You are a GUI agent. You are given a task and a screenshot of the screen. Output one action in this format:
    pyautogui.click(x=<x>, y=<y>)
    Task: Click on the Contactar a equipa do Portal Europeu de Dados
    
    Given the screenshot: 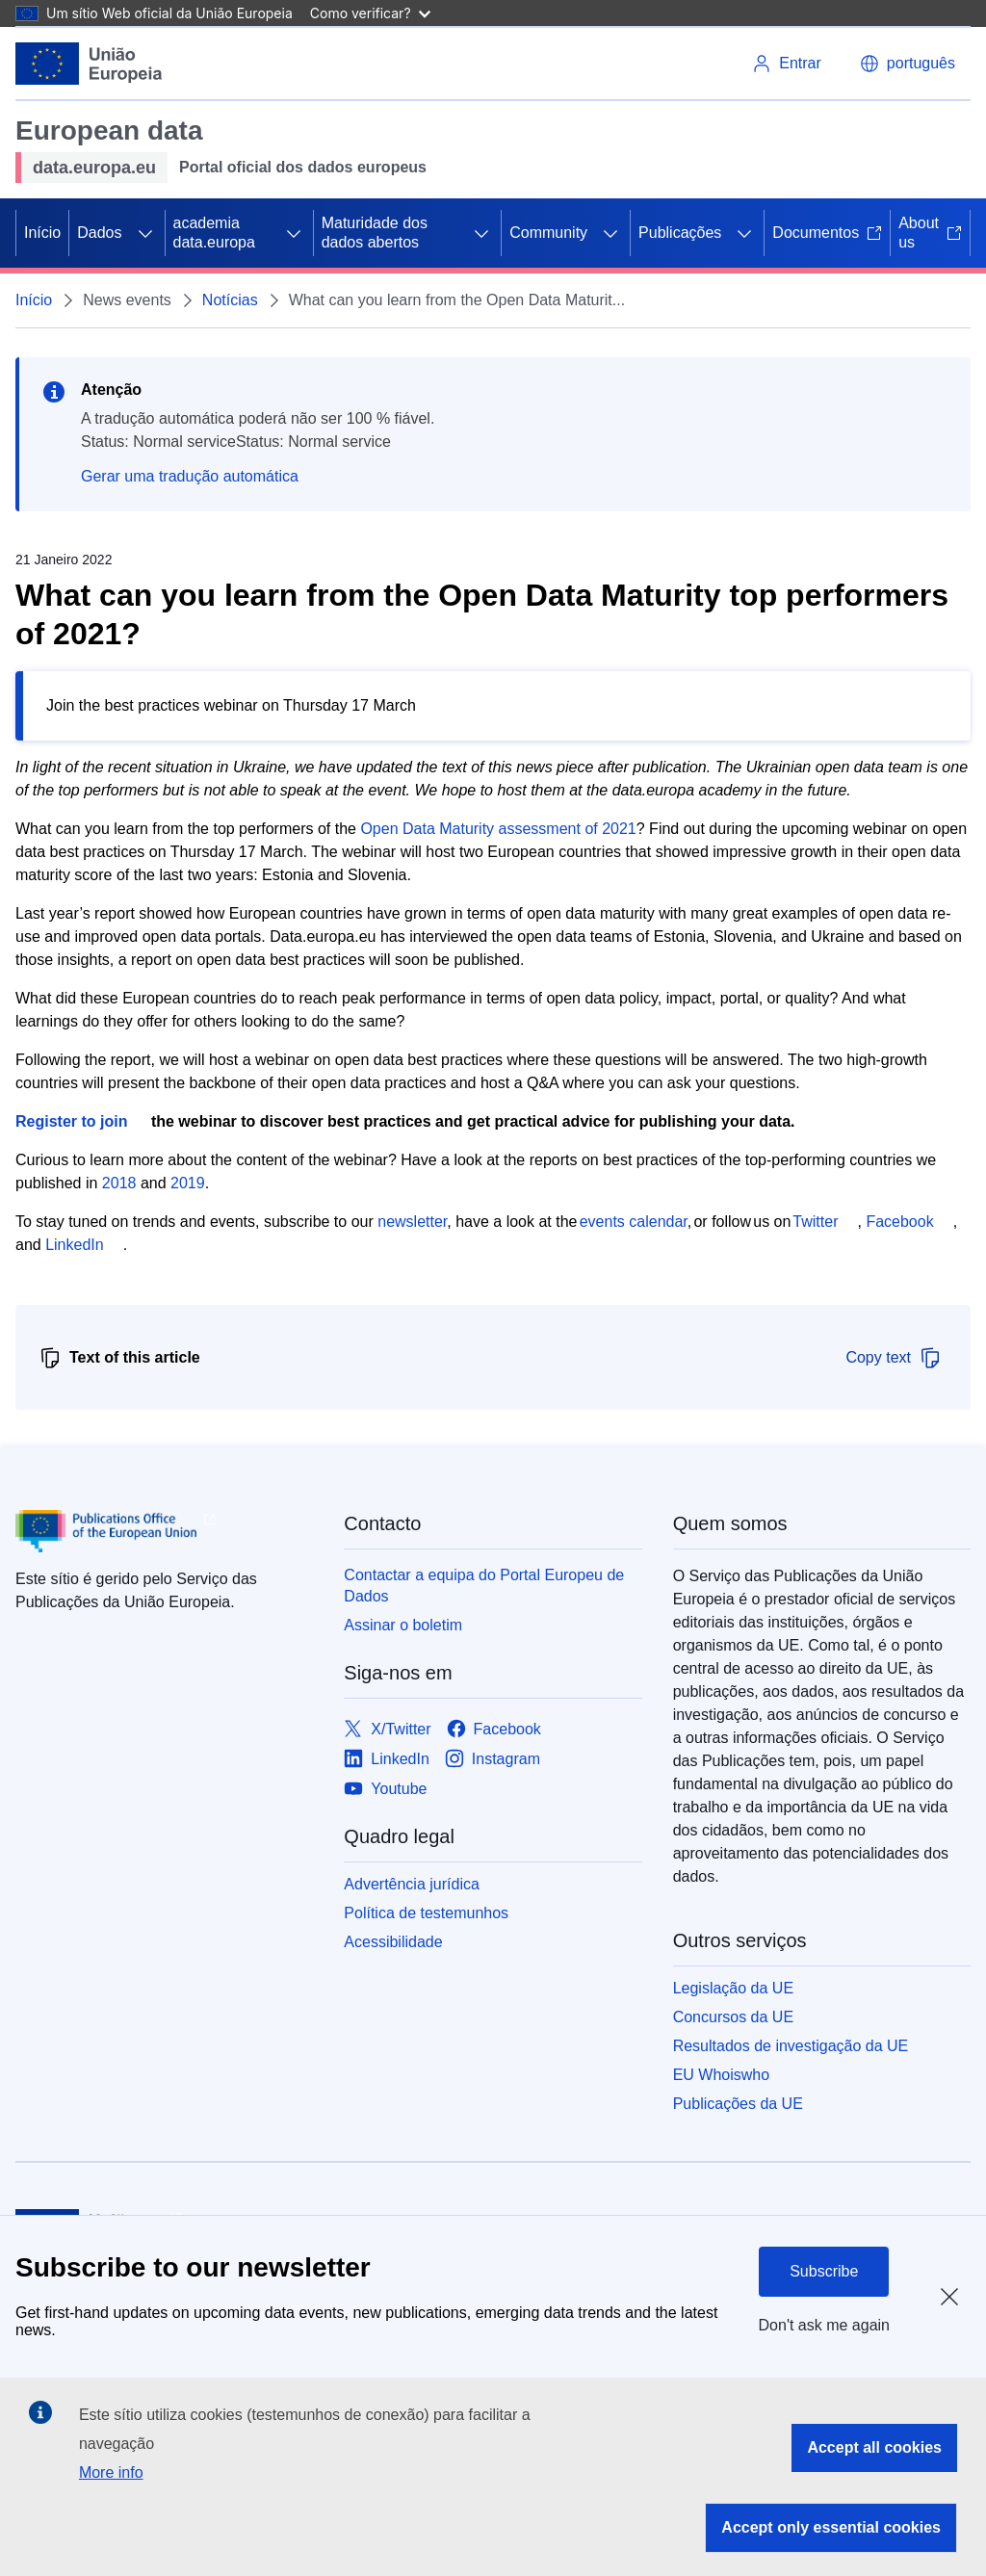 What is the action you would take?
    pyautogui.click(x=484, y=1585)
    